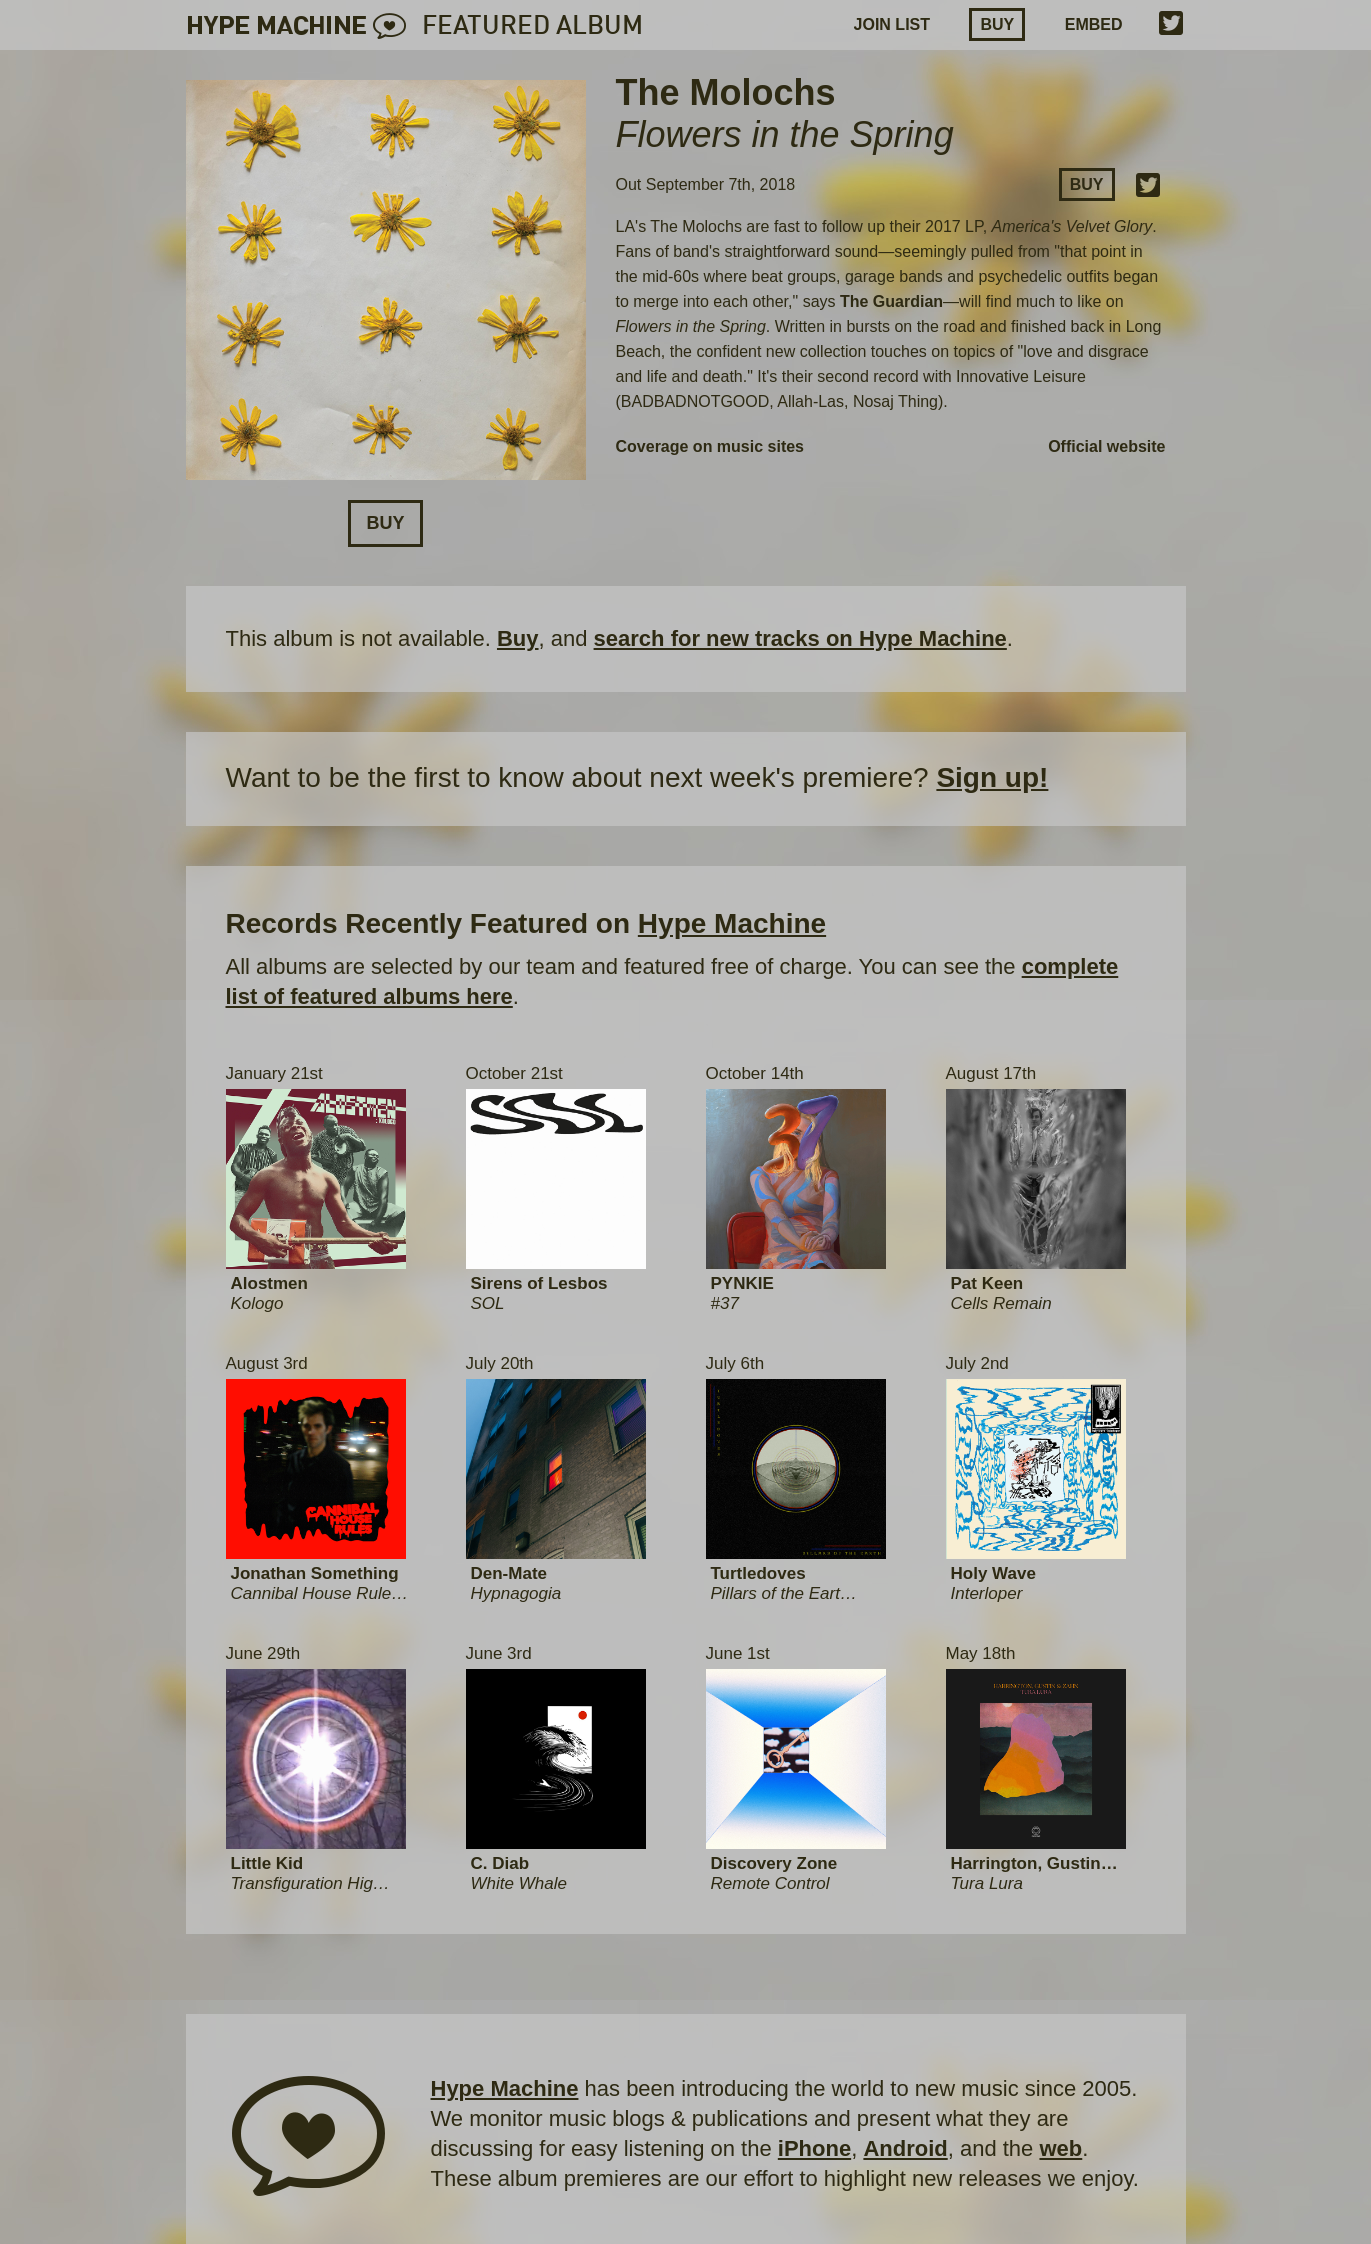 This screenshot has height=2244, width=1371. Describe the element at coordinates (710, 446) in the screenshot. I see `Coverage on music sites` at that location.